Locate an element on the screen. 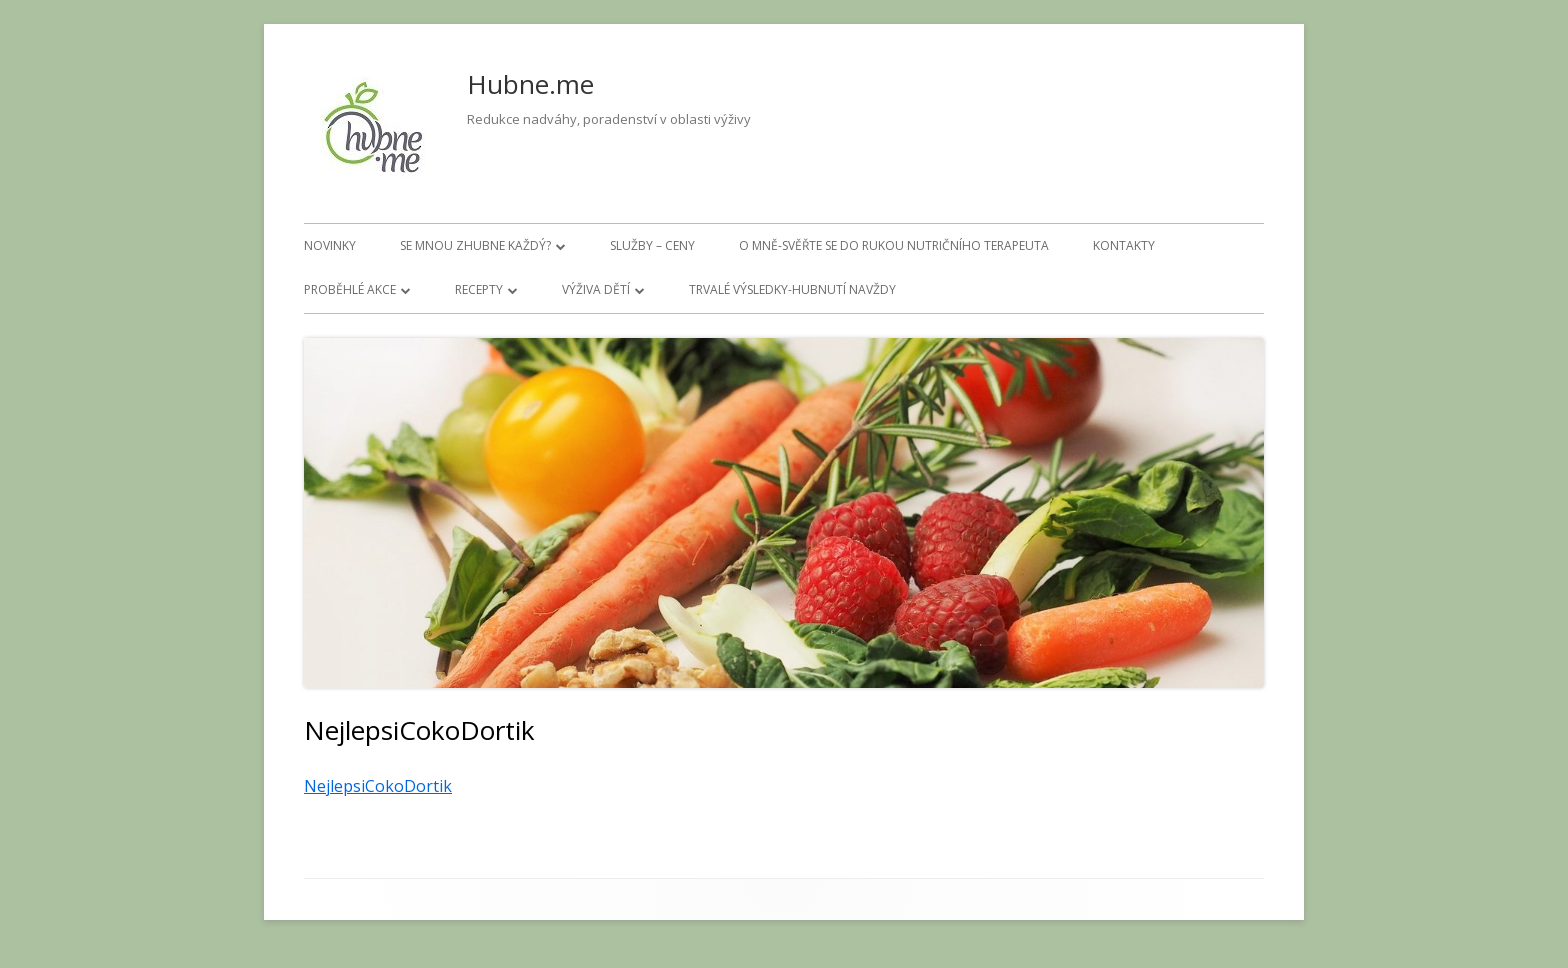 The width and height of the screenshot is (1568, 968). Recepty is located at coordinates (479, 289).